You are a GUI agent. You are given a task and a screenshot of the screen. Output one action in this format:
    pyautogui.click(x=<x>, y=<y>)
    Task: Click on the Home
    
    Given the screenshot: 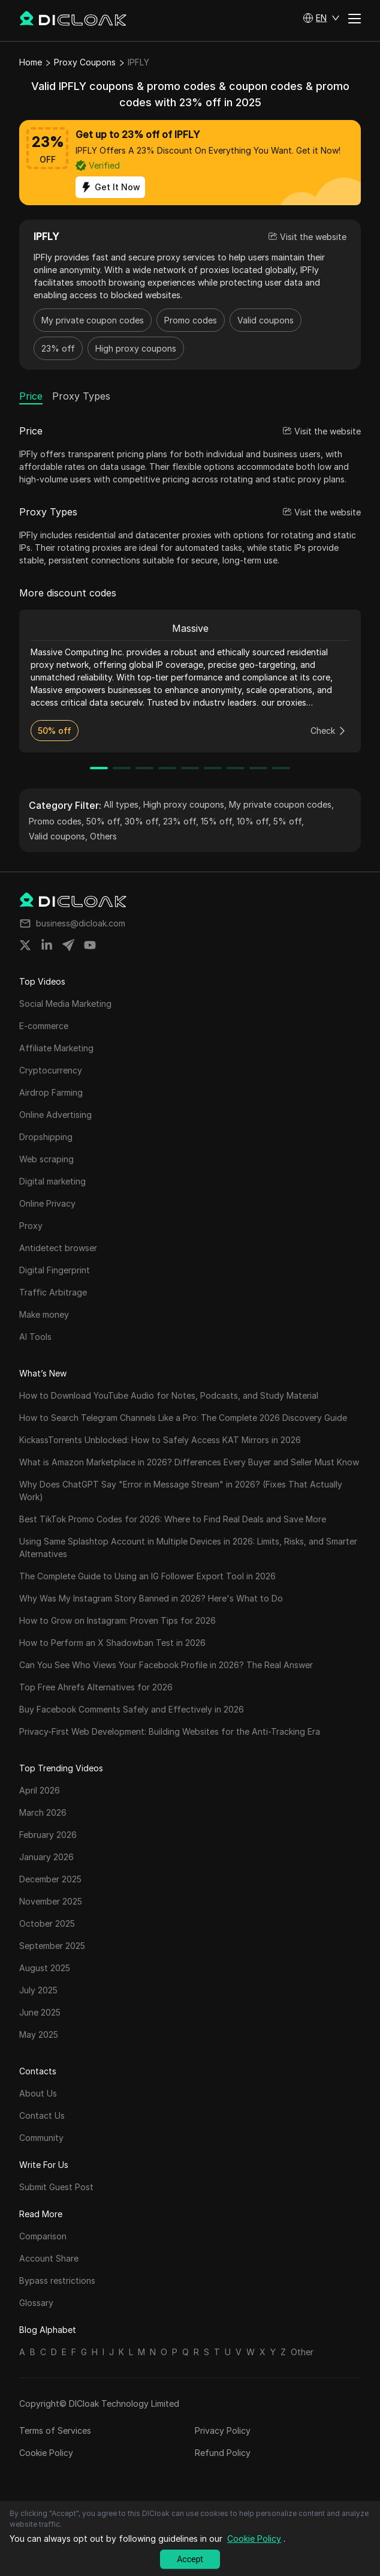 What is the action you would take?
    pyautogui.click(x=30, y=62)
    